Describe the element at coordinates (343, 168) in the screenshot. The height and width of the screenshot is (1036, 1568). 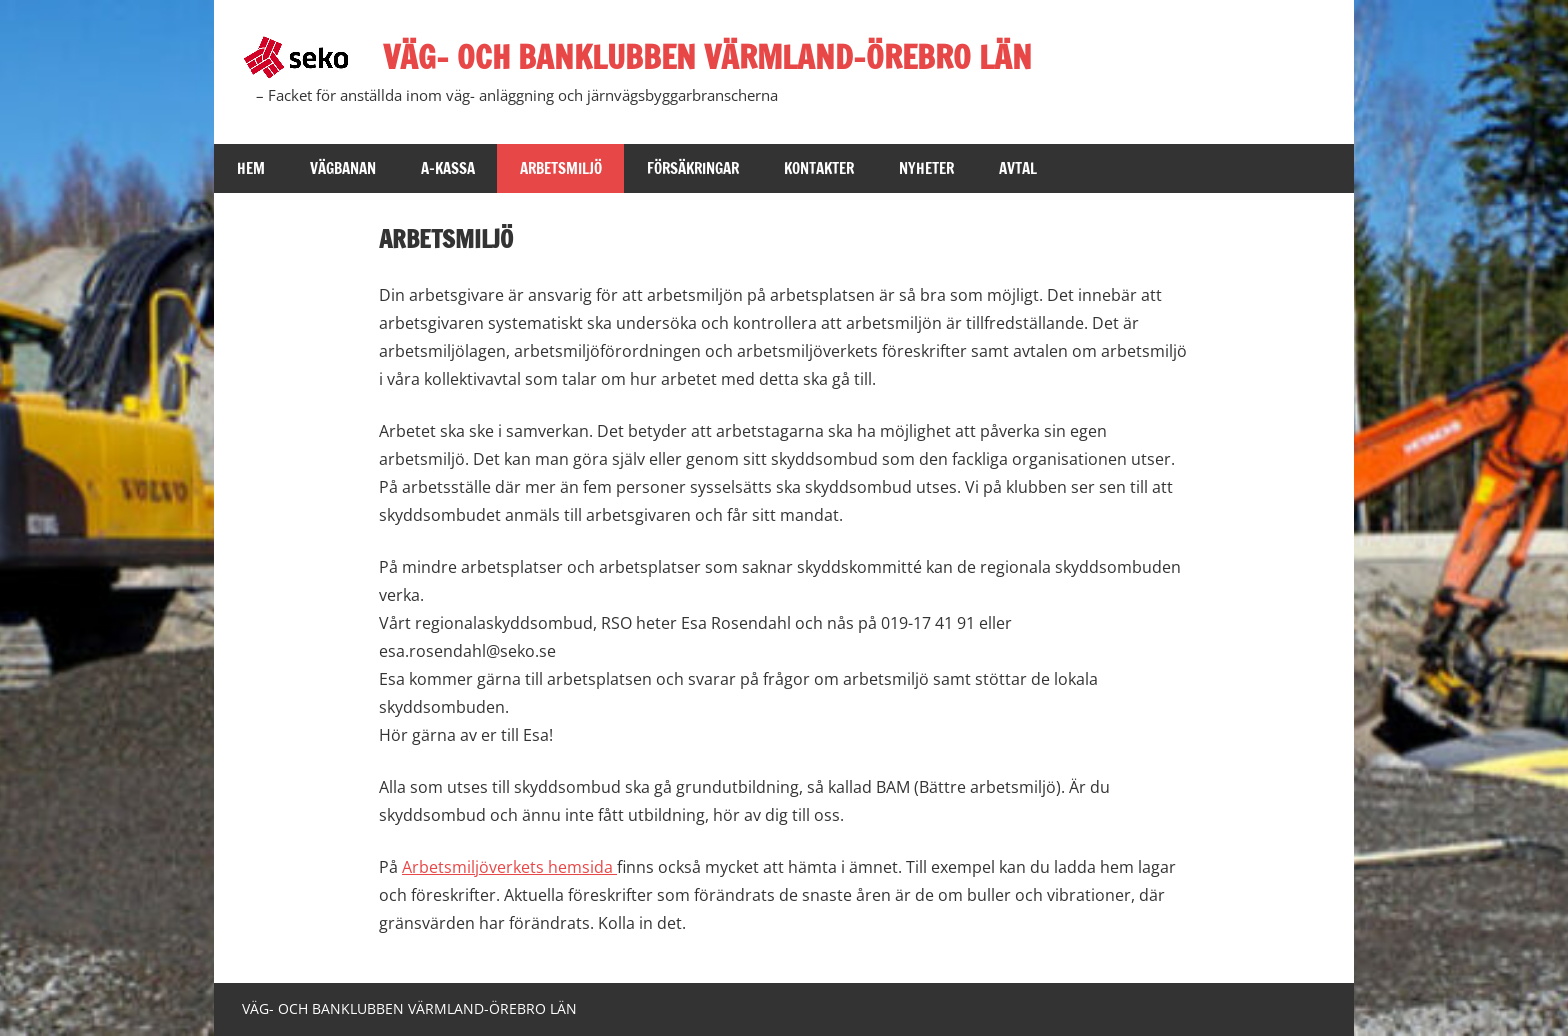
I see `Vägbanan` at that location.